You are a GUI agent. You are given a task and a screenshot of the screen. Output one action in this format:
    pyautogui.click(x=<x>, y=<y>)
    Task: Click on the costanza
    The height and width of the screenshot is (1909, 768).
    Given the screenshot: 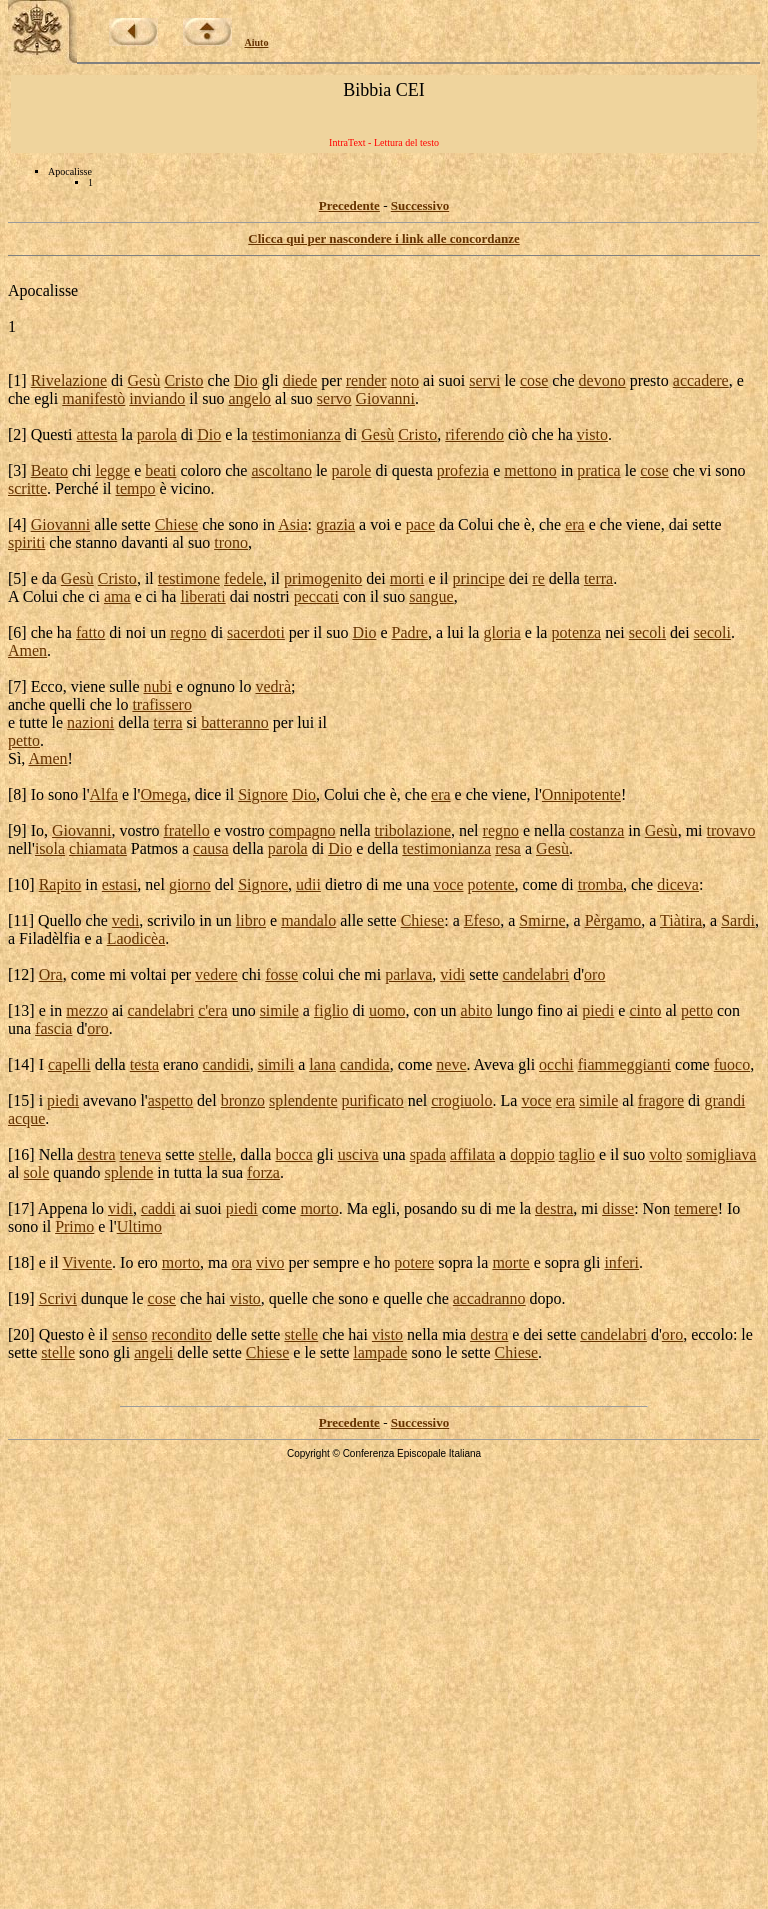 What is the action you would take?
    pyautogui.click(x=596, y=830)
    